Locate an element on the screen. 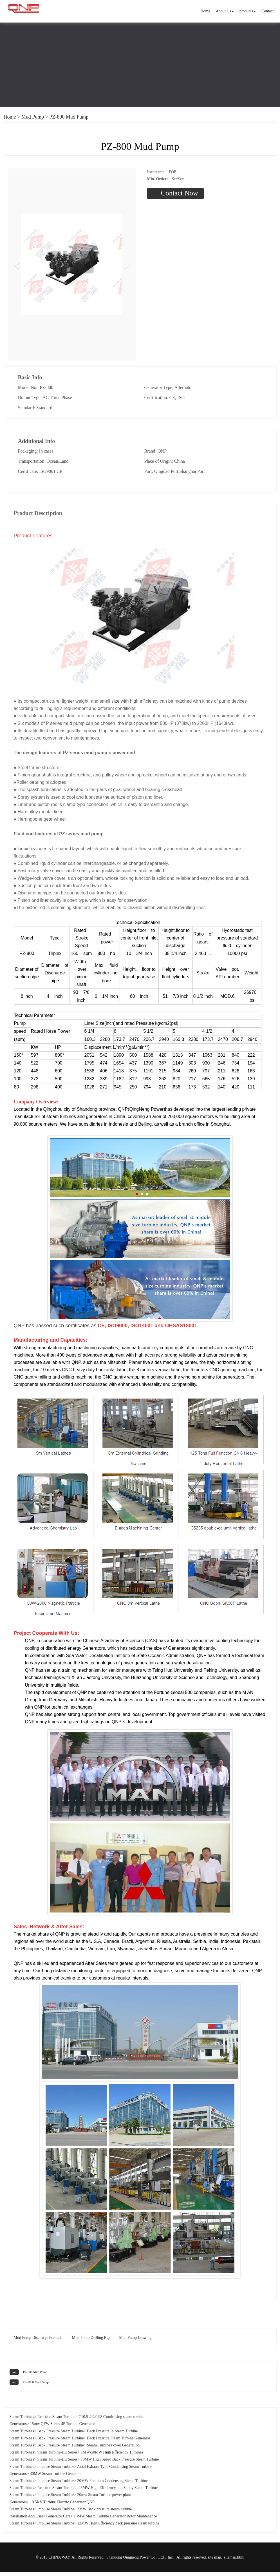 This screenshot has width=280, height=2576. About Us is located at coordinates (225, 11).